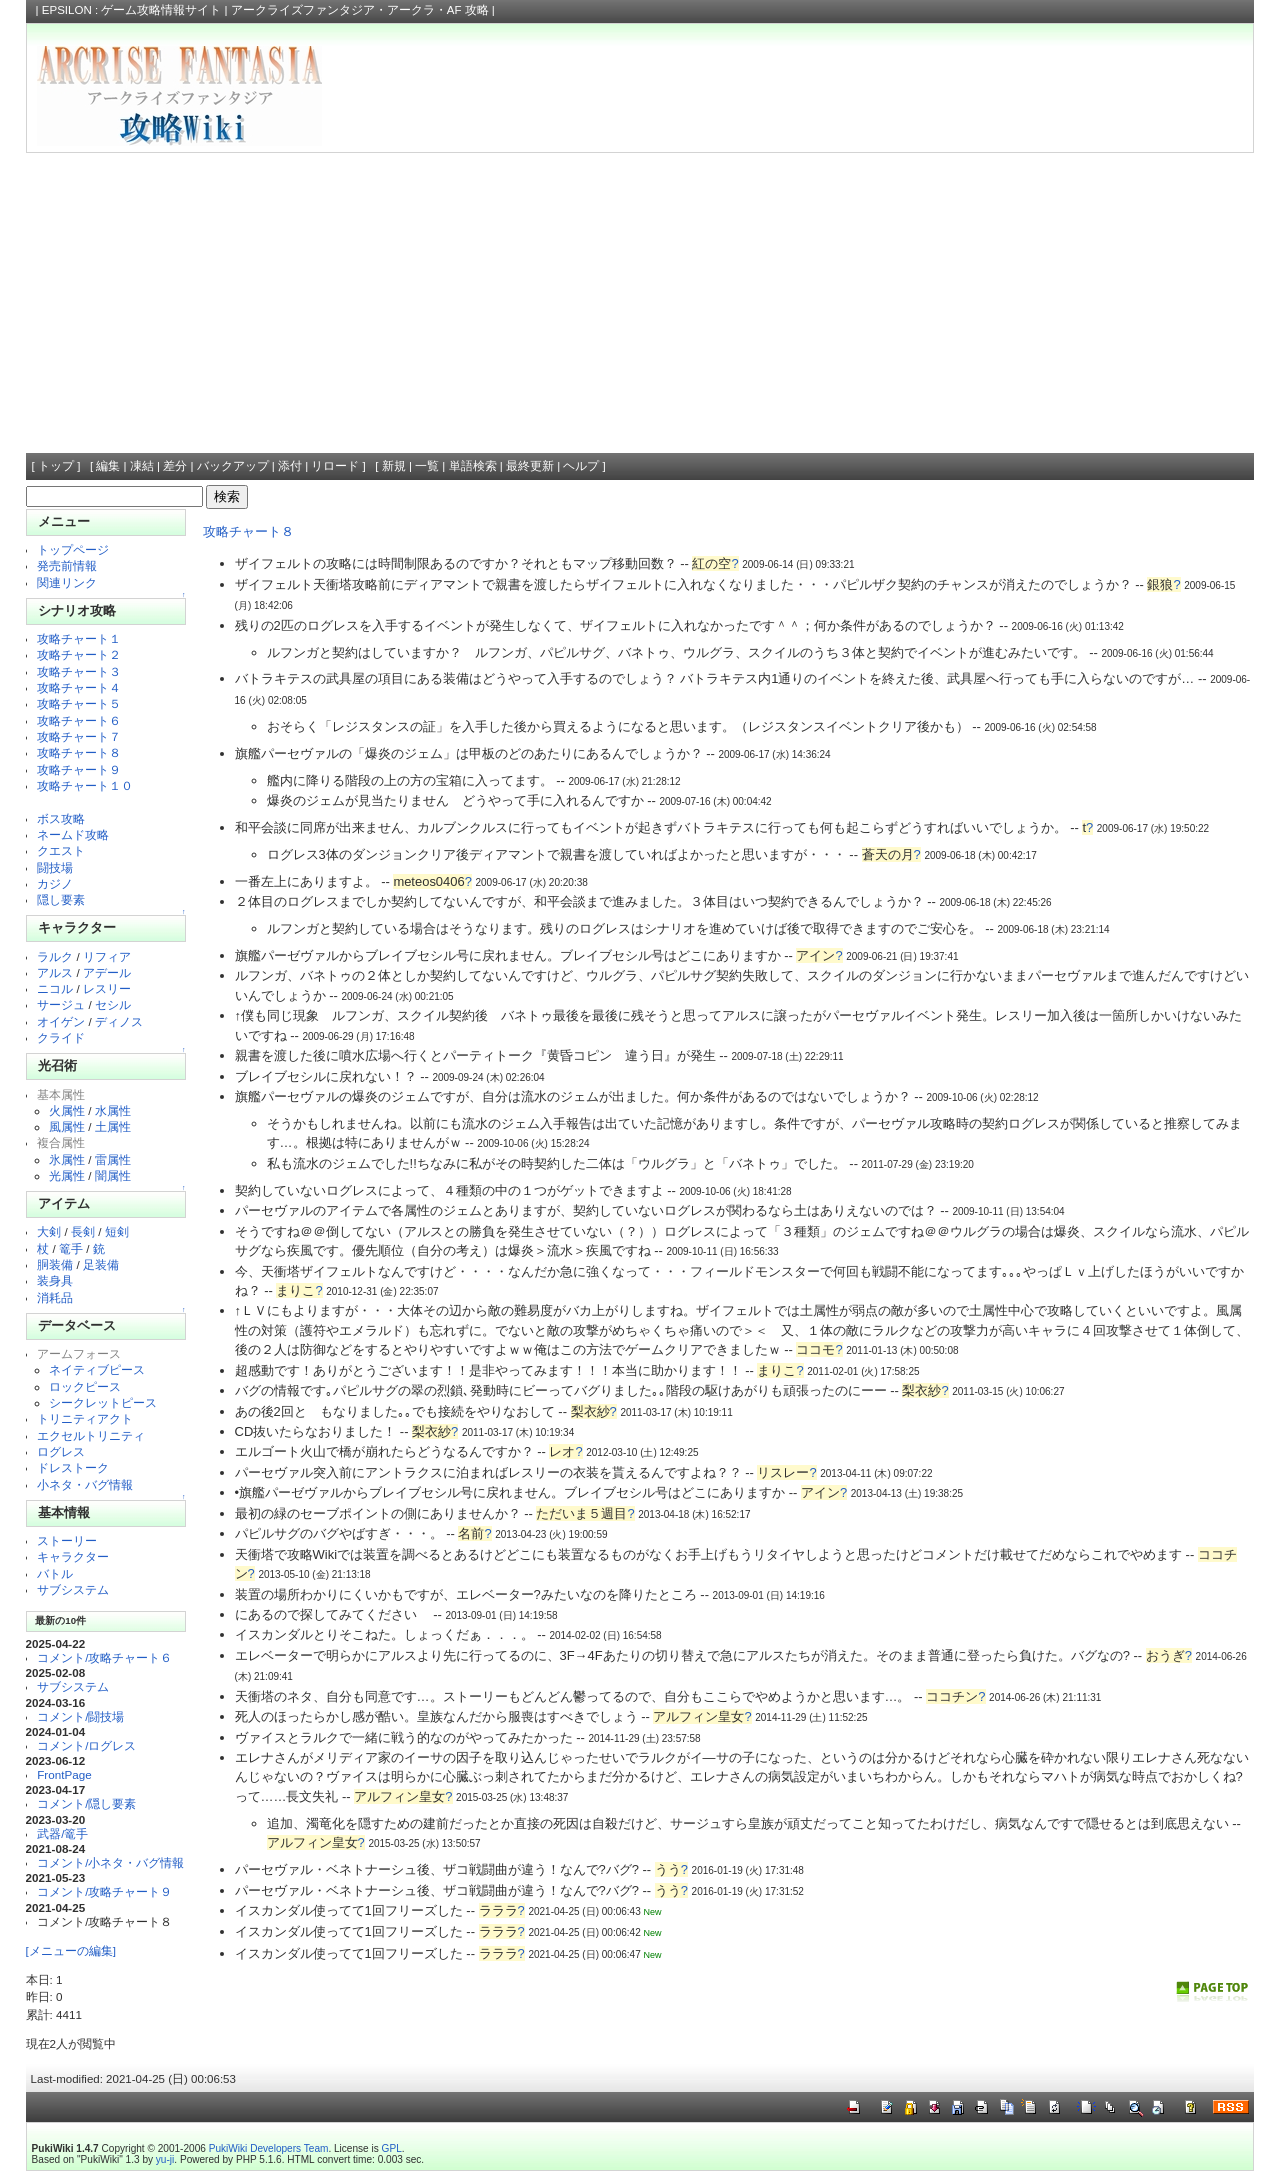  What do you see at coordinates (55, 1573) in the screenshot?
I see `バトル` at bounding box center [55, 1573].